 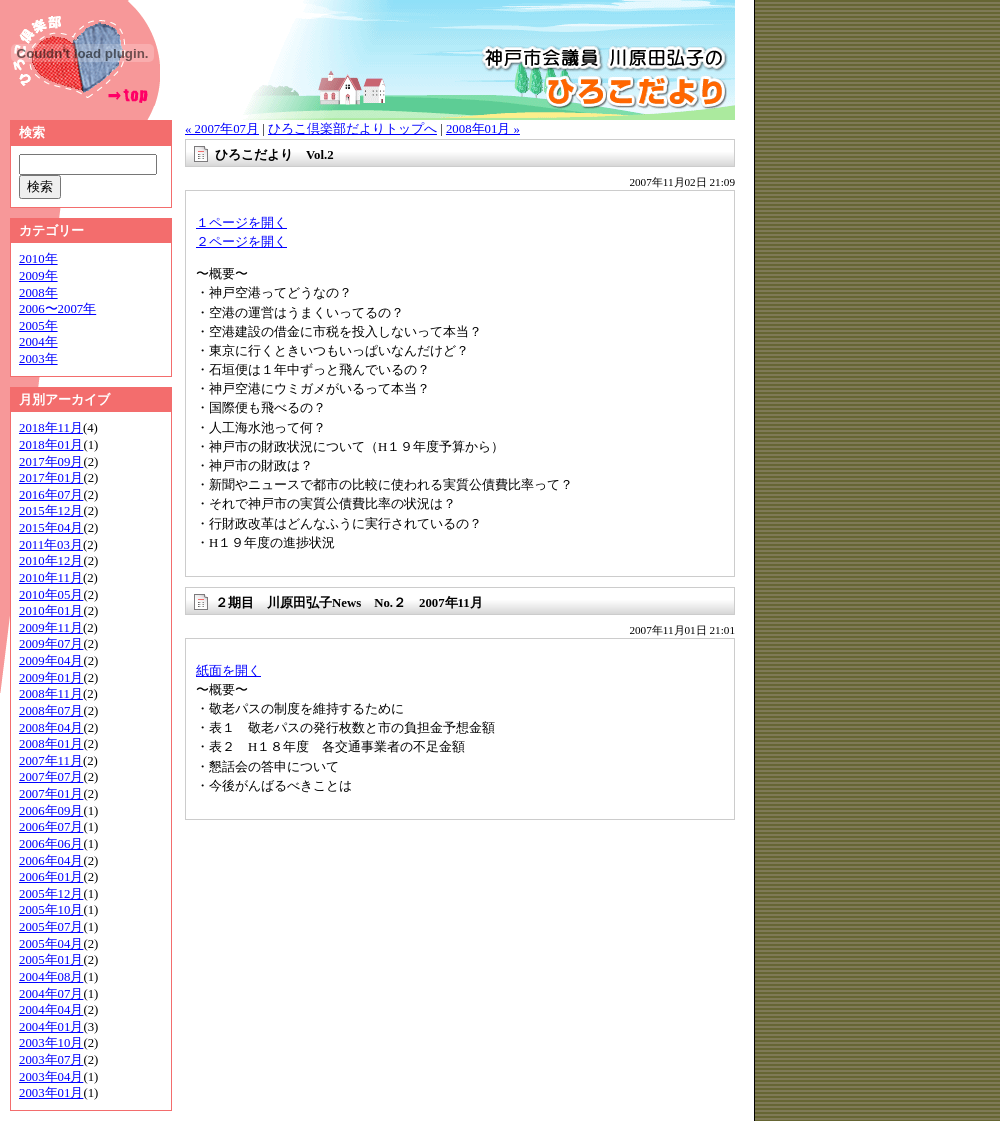 I want to click on 2005年, so click(x=38, y=326).